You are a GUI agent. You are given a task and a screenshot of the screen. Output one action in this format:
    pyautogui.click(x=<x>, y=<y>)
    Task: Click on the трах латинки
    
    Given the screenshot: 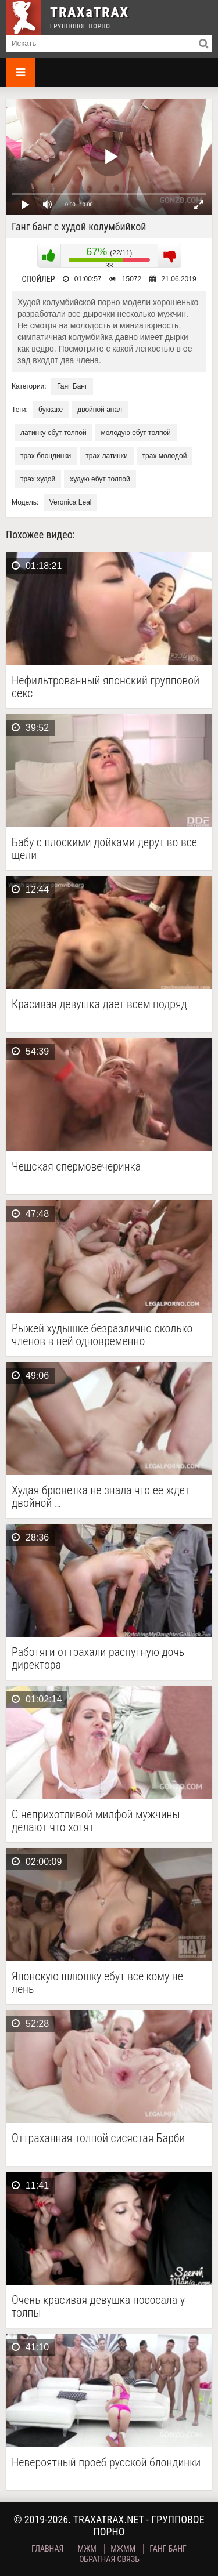 What is the action you would take?
    pyautogui.click(x=106, y=456)
    